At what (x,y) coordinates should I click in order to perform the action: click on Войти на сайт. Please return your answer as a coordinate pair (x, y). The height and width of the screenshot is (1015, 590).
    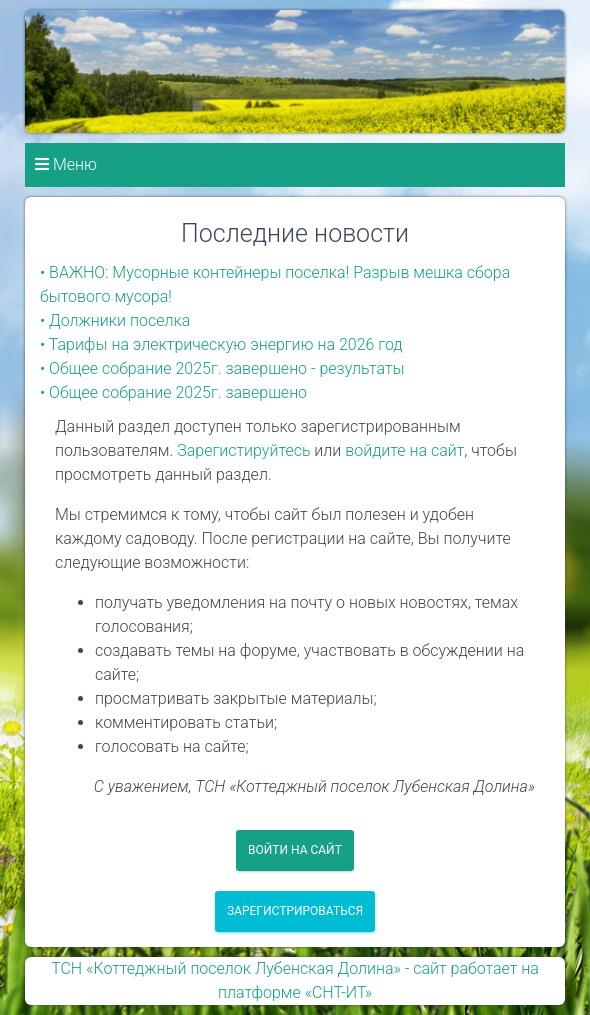
    Looking at the image, I should click on (295, 850).